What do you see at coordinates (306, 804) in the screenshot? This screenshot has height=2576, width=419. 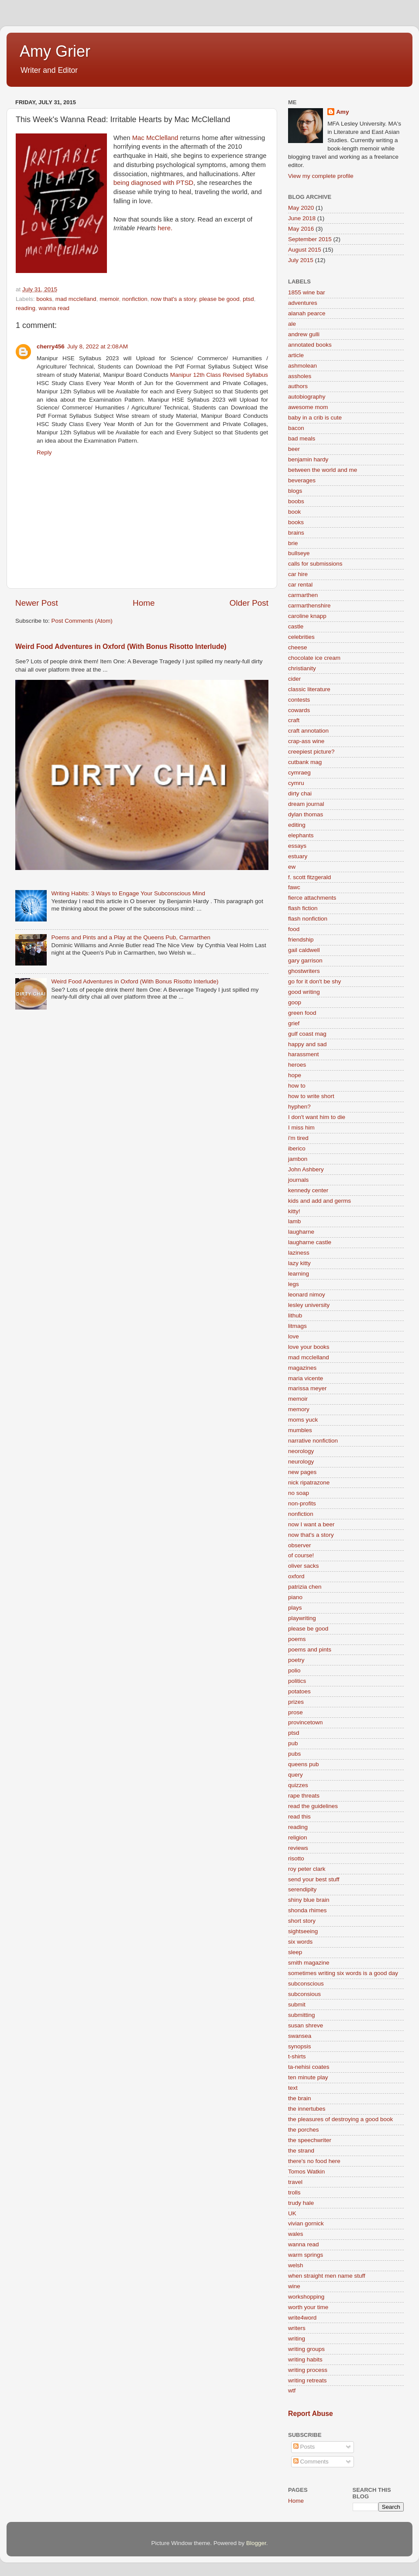 I see `dream journal` at bounding box center [306, 804].